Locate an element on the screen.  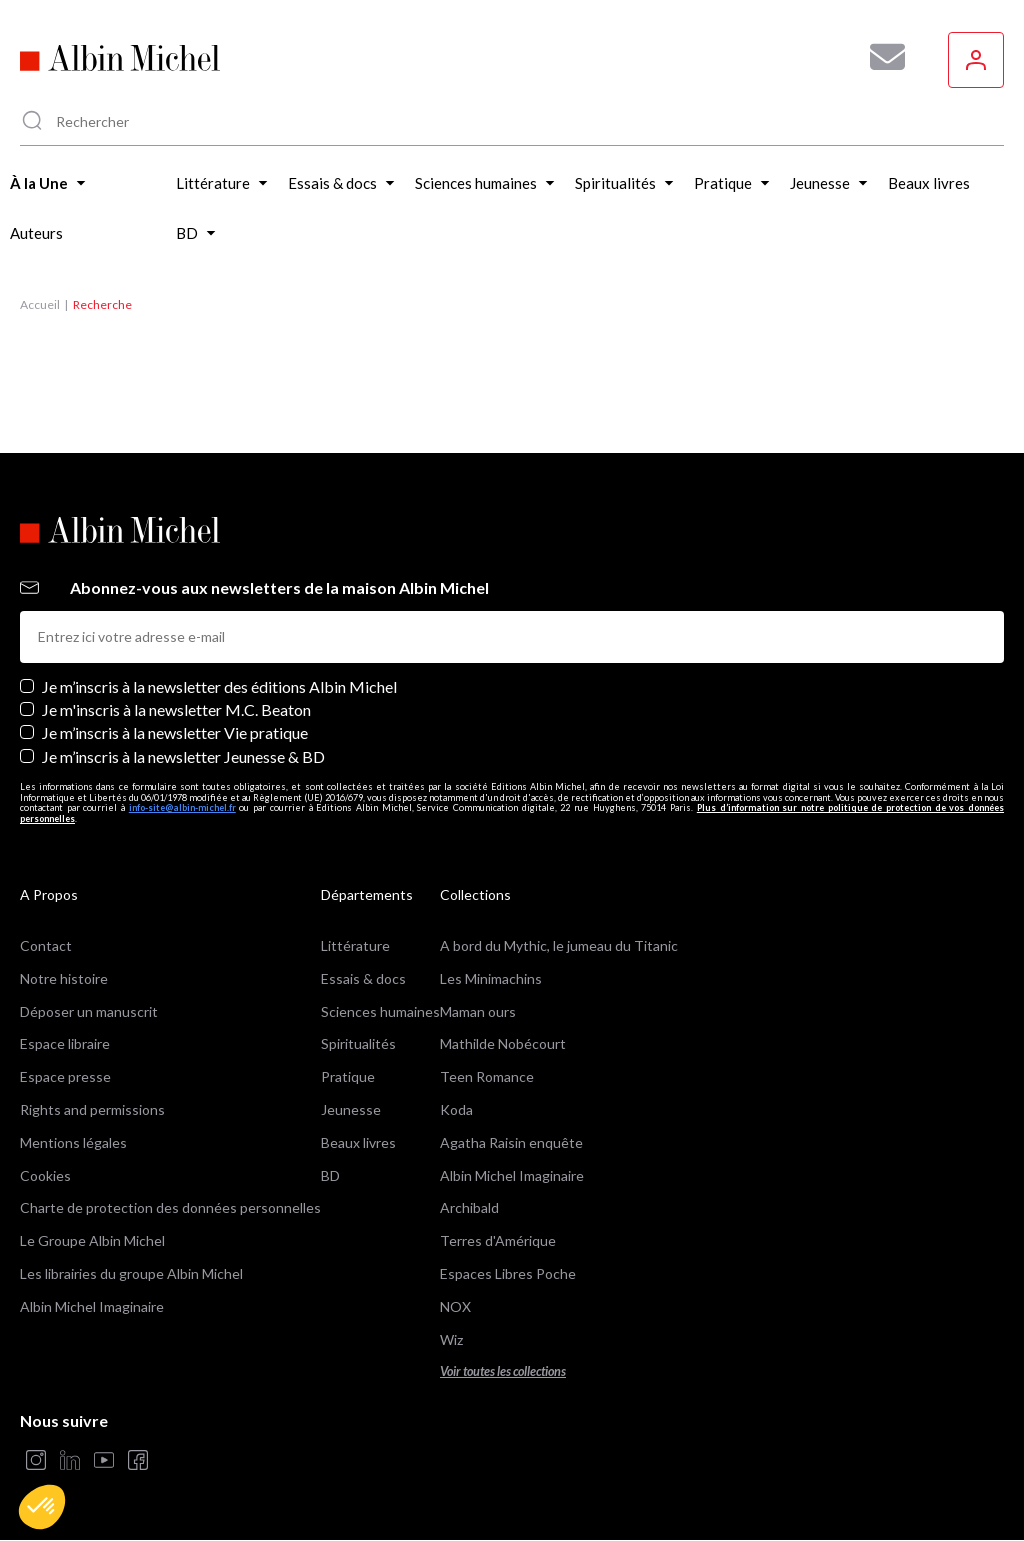
Le Groupe Albin Michel is located at coordinates (92, 1240).